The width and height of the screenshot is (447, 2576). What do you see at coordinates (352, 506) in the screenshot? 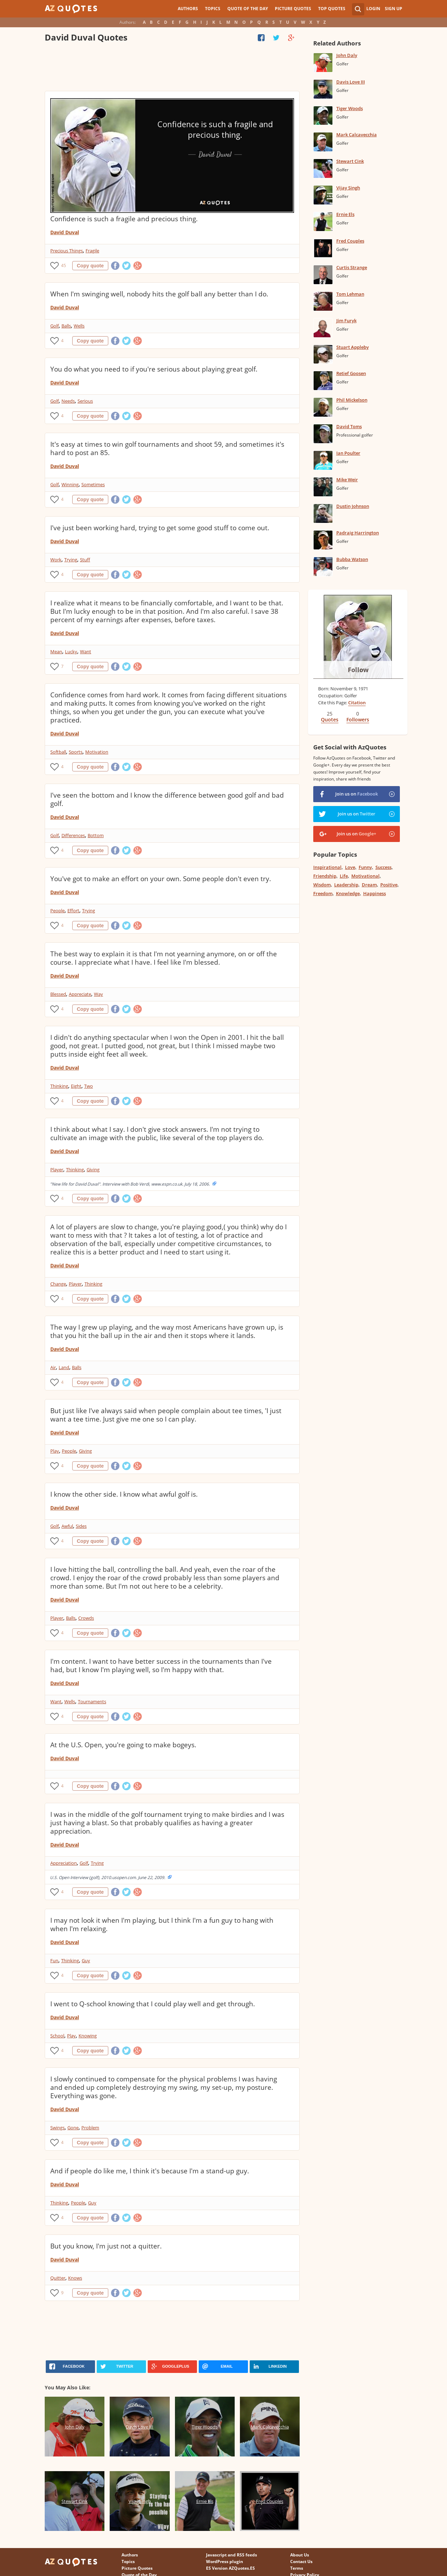
I see `Dustin Johnson` at bounding box center [352, 506].